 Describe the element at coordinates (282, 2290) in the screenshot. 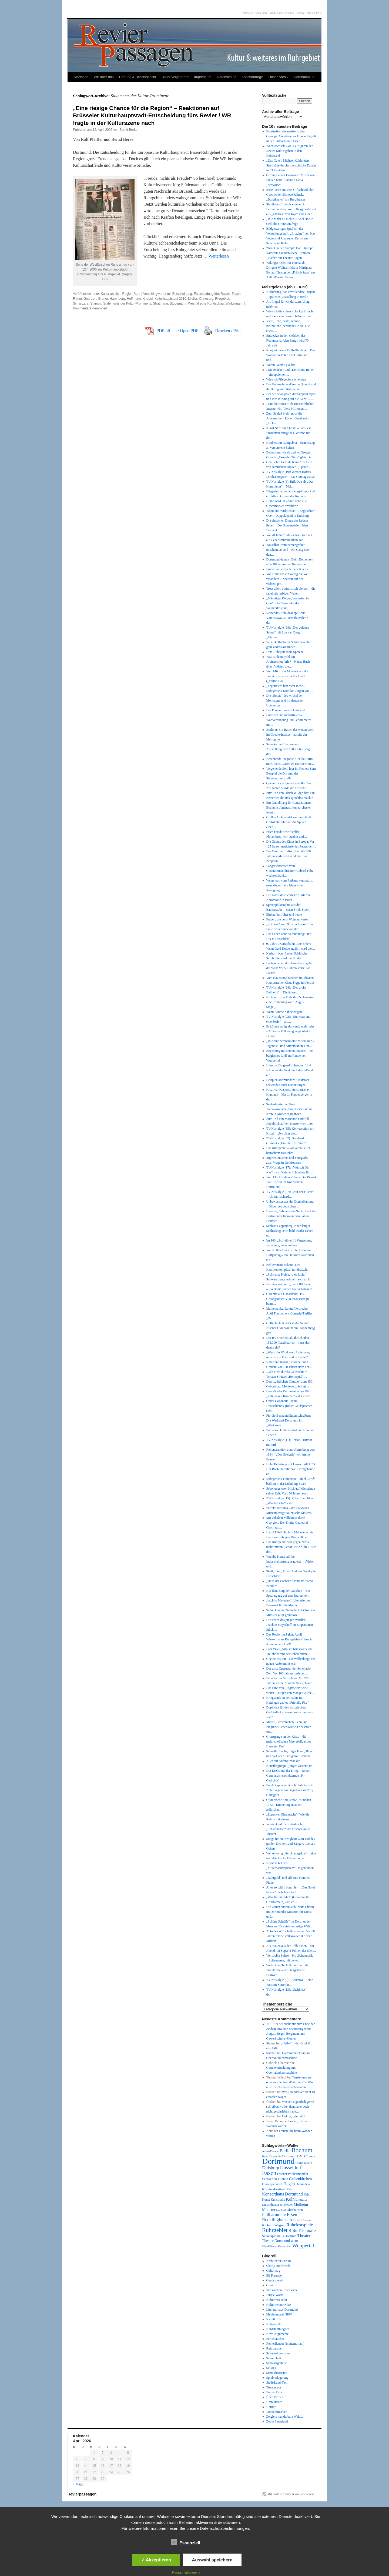

I see `Indiskretion Ehrensache` at that location.